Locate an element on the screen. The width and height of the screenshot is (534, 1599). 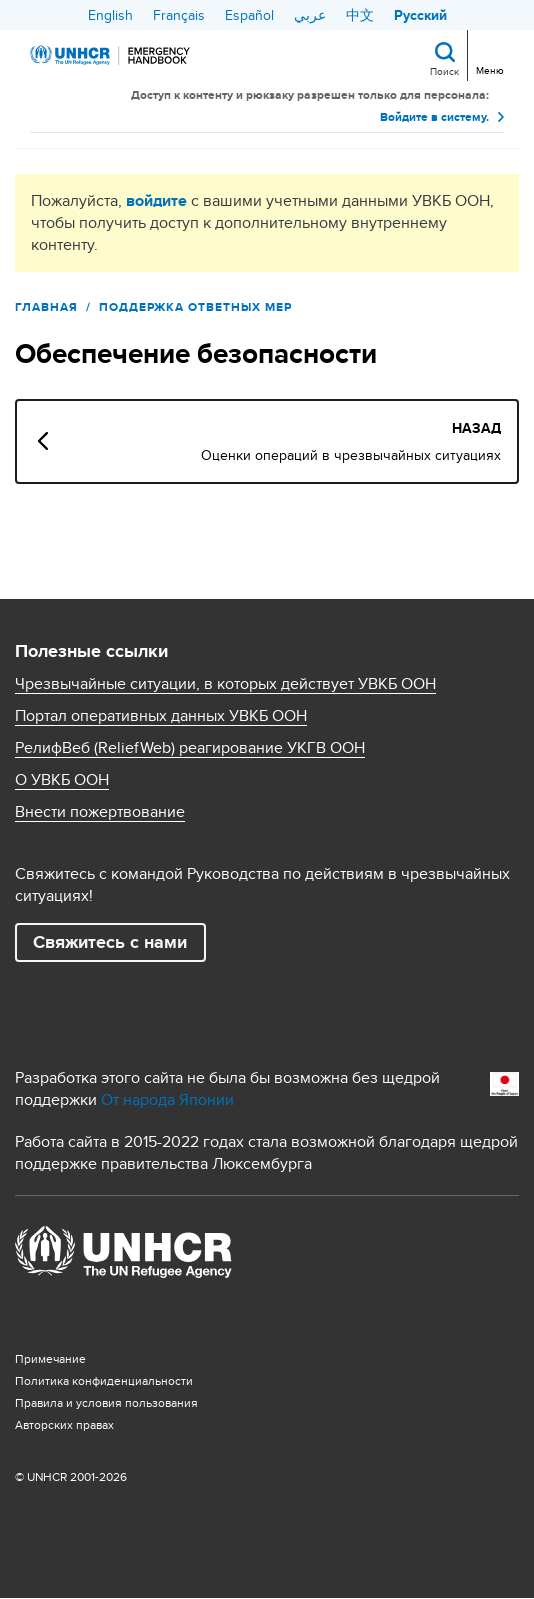
Español is located at coordinates (249, 15).